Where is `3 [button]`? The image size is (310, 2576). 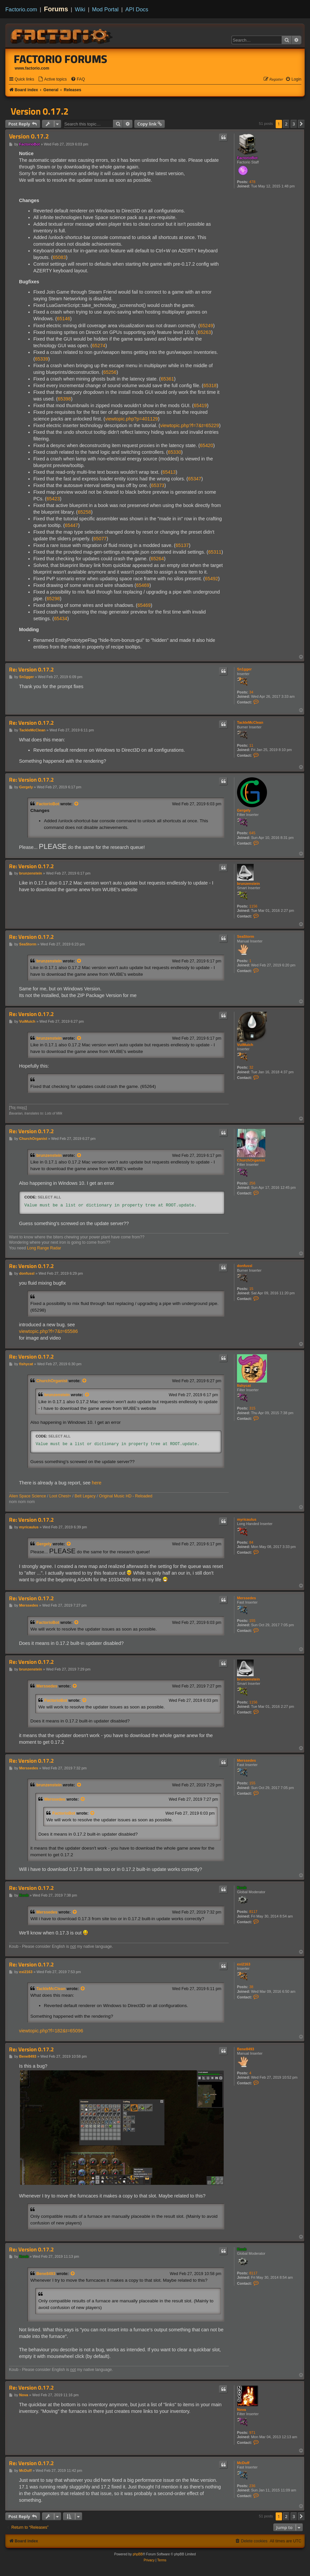
3 [button] is located at coordinates (294, 124).